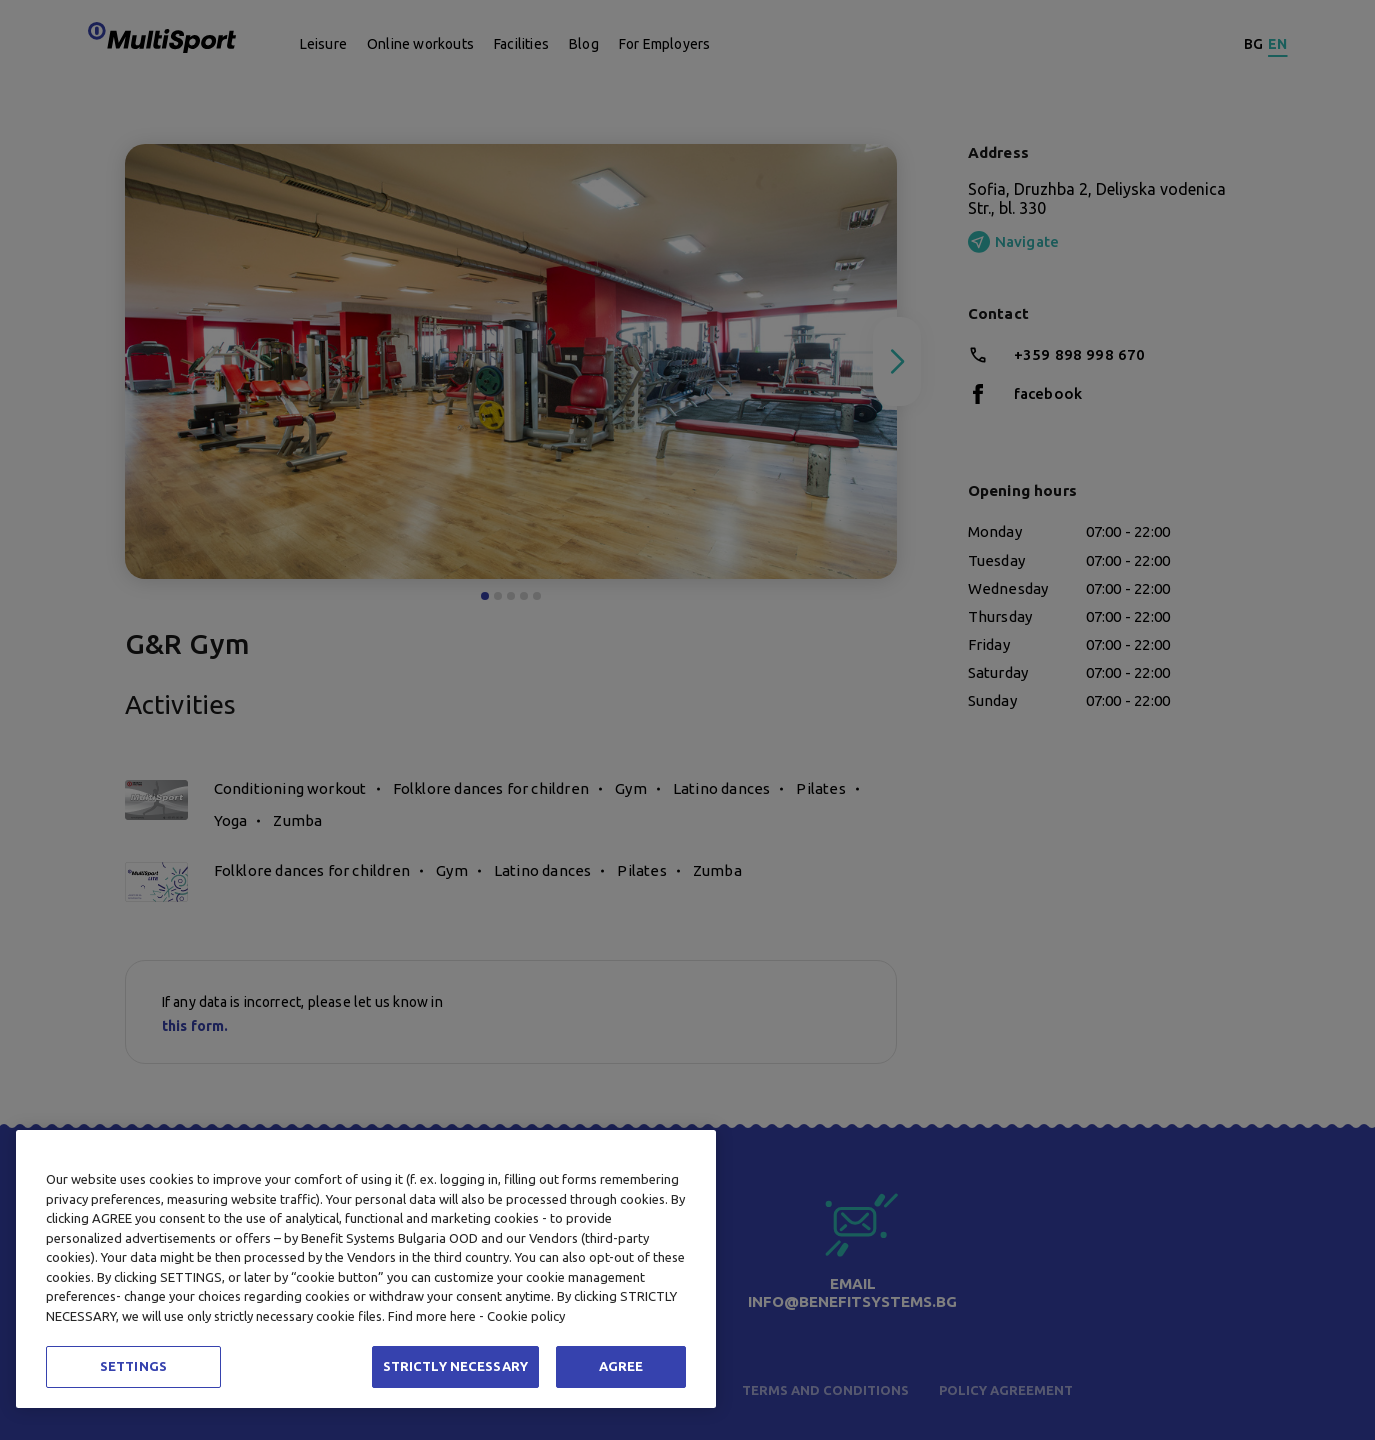 The width and height of the screenshot is (1375, 1440). Describe the element at coordinates (133, 1366) in the screenshot. I see `SETTINGS` at that location.